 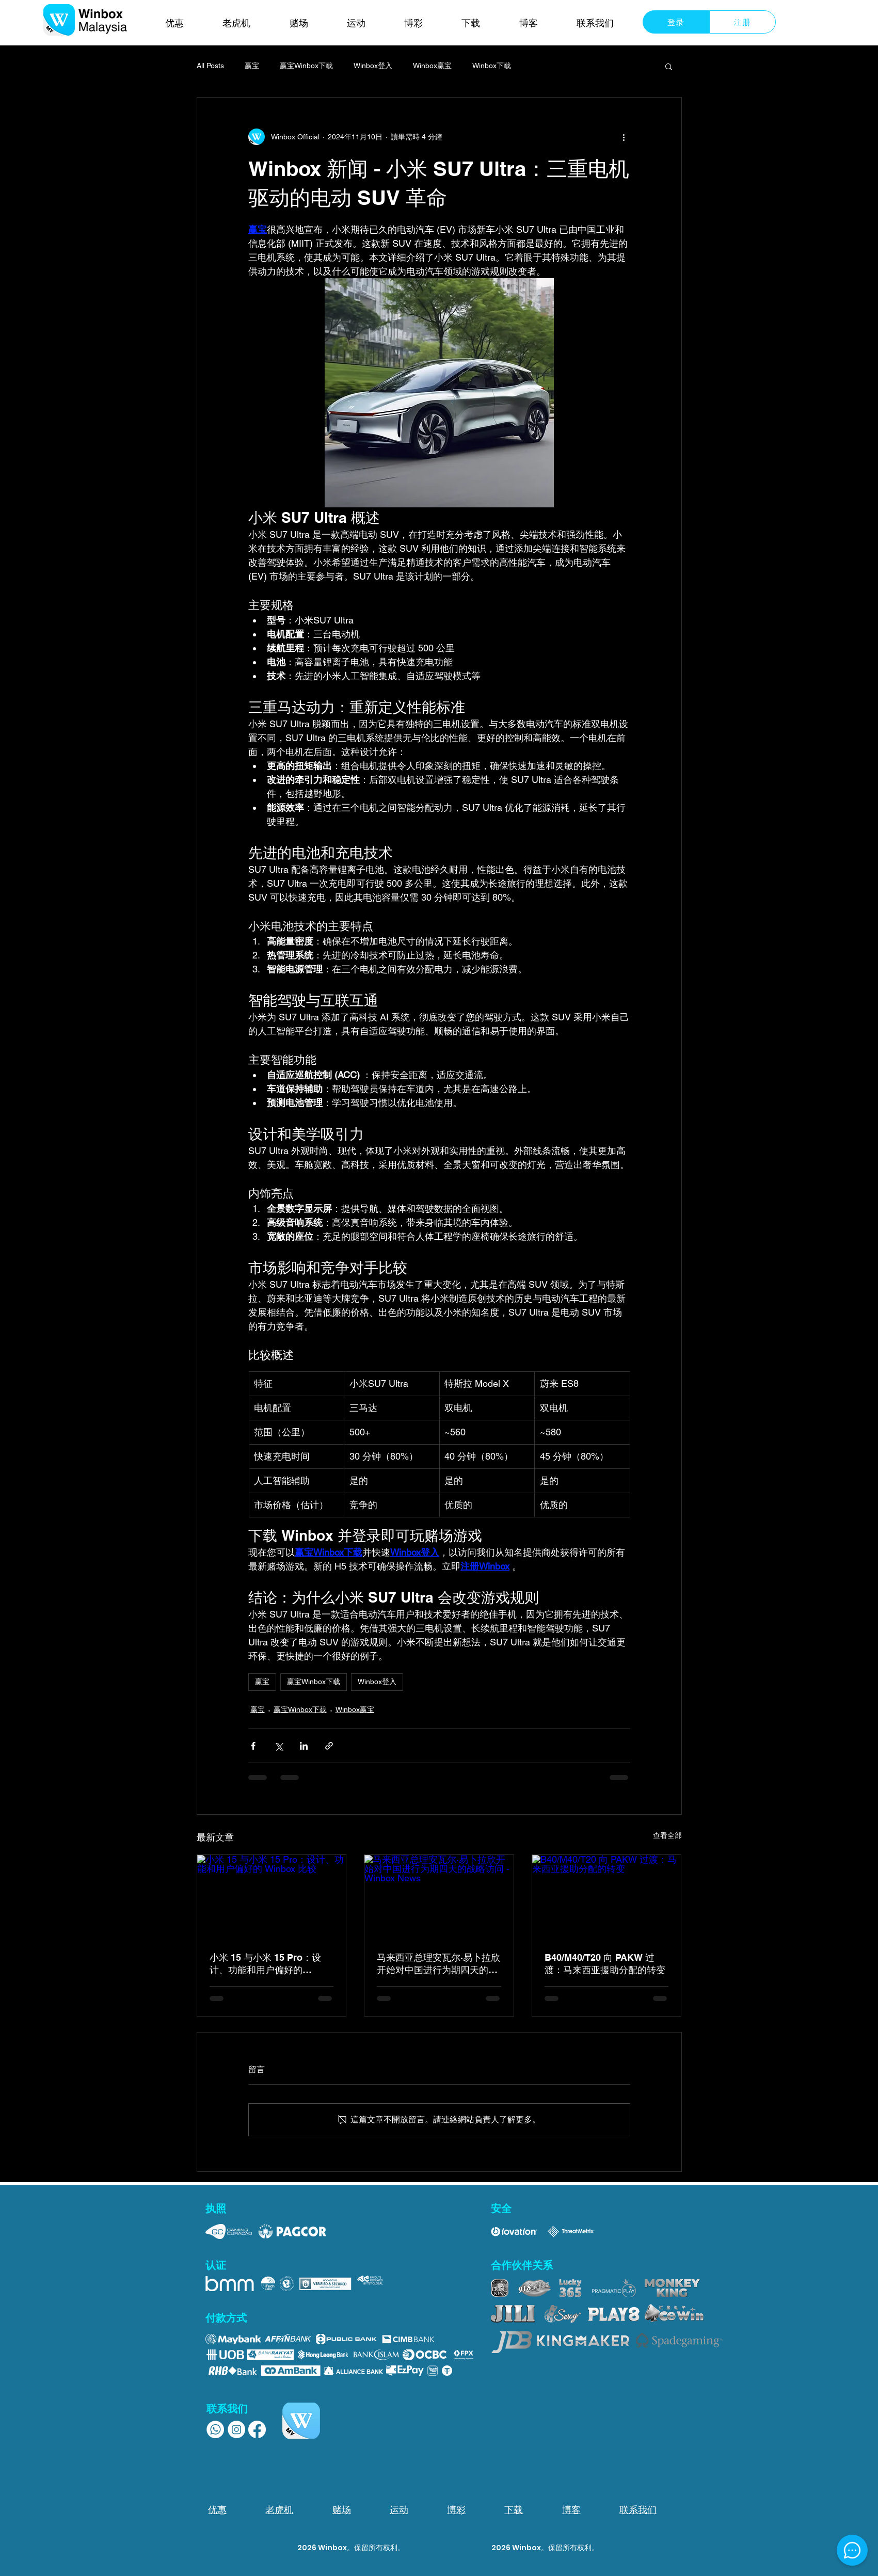 What do you see at coordinates (329, 1746) in the screenshot?
I see `[透過連結分享]` at bounding box center [329, 1746].